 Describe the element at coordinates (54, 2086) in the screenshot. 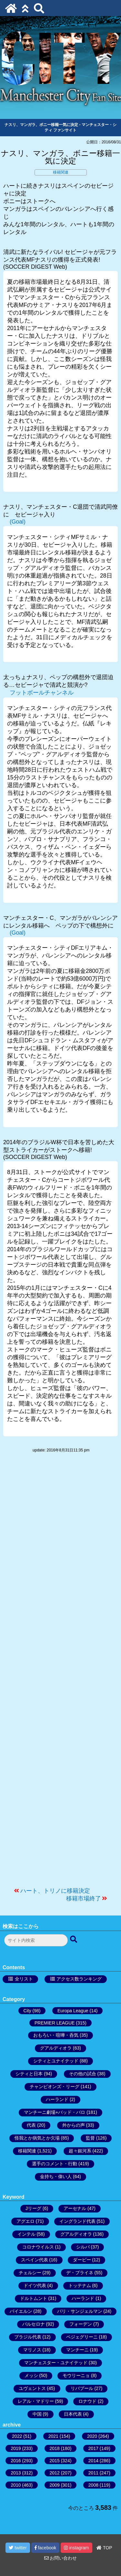

I see `チャンピオンズ・リーグ` at that location.